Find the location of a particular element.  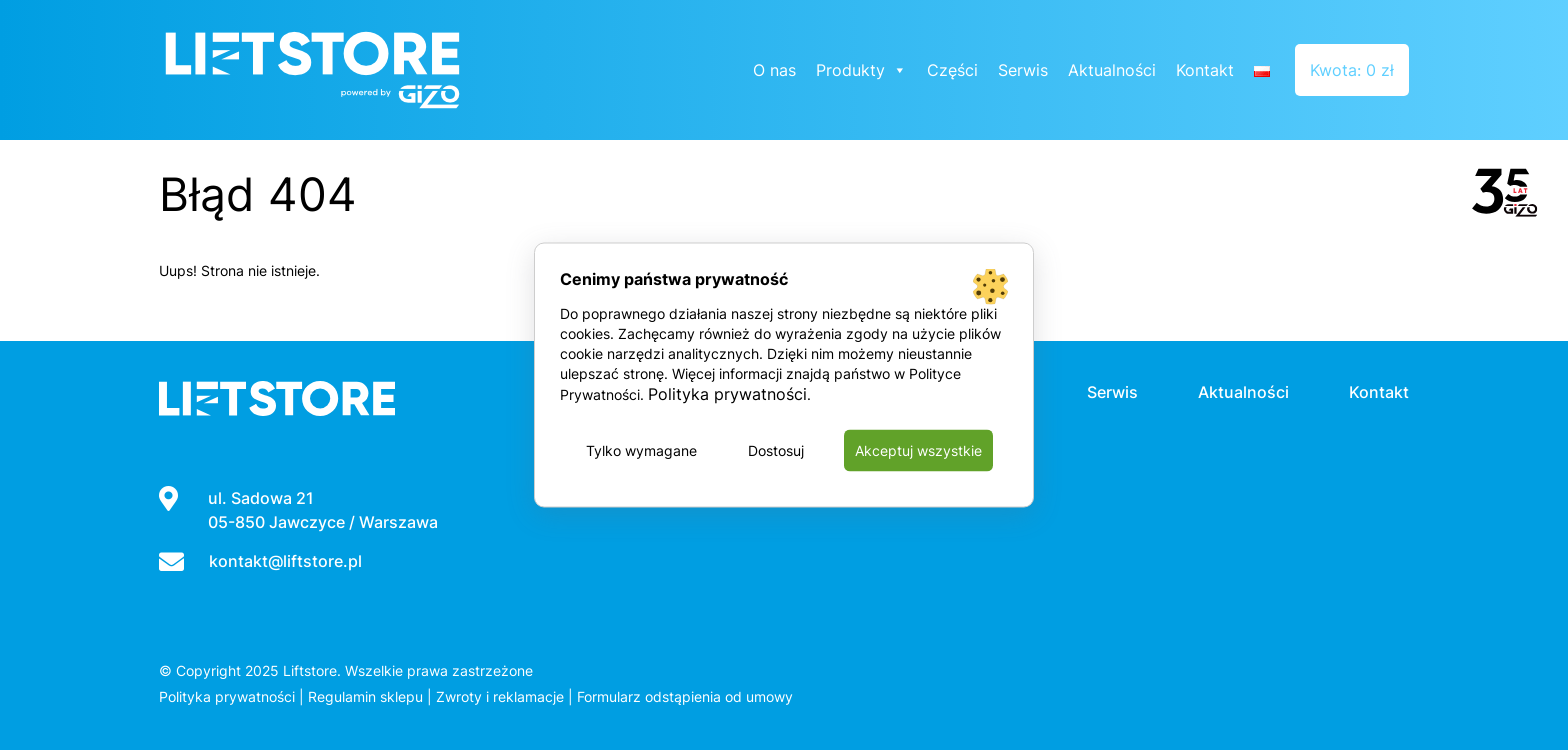

Kontakt is located at coordinates (1205, 70).